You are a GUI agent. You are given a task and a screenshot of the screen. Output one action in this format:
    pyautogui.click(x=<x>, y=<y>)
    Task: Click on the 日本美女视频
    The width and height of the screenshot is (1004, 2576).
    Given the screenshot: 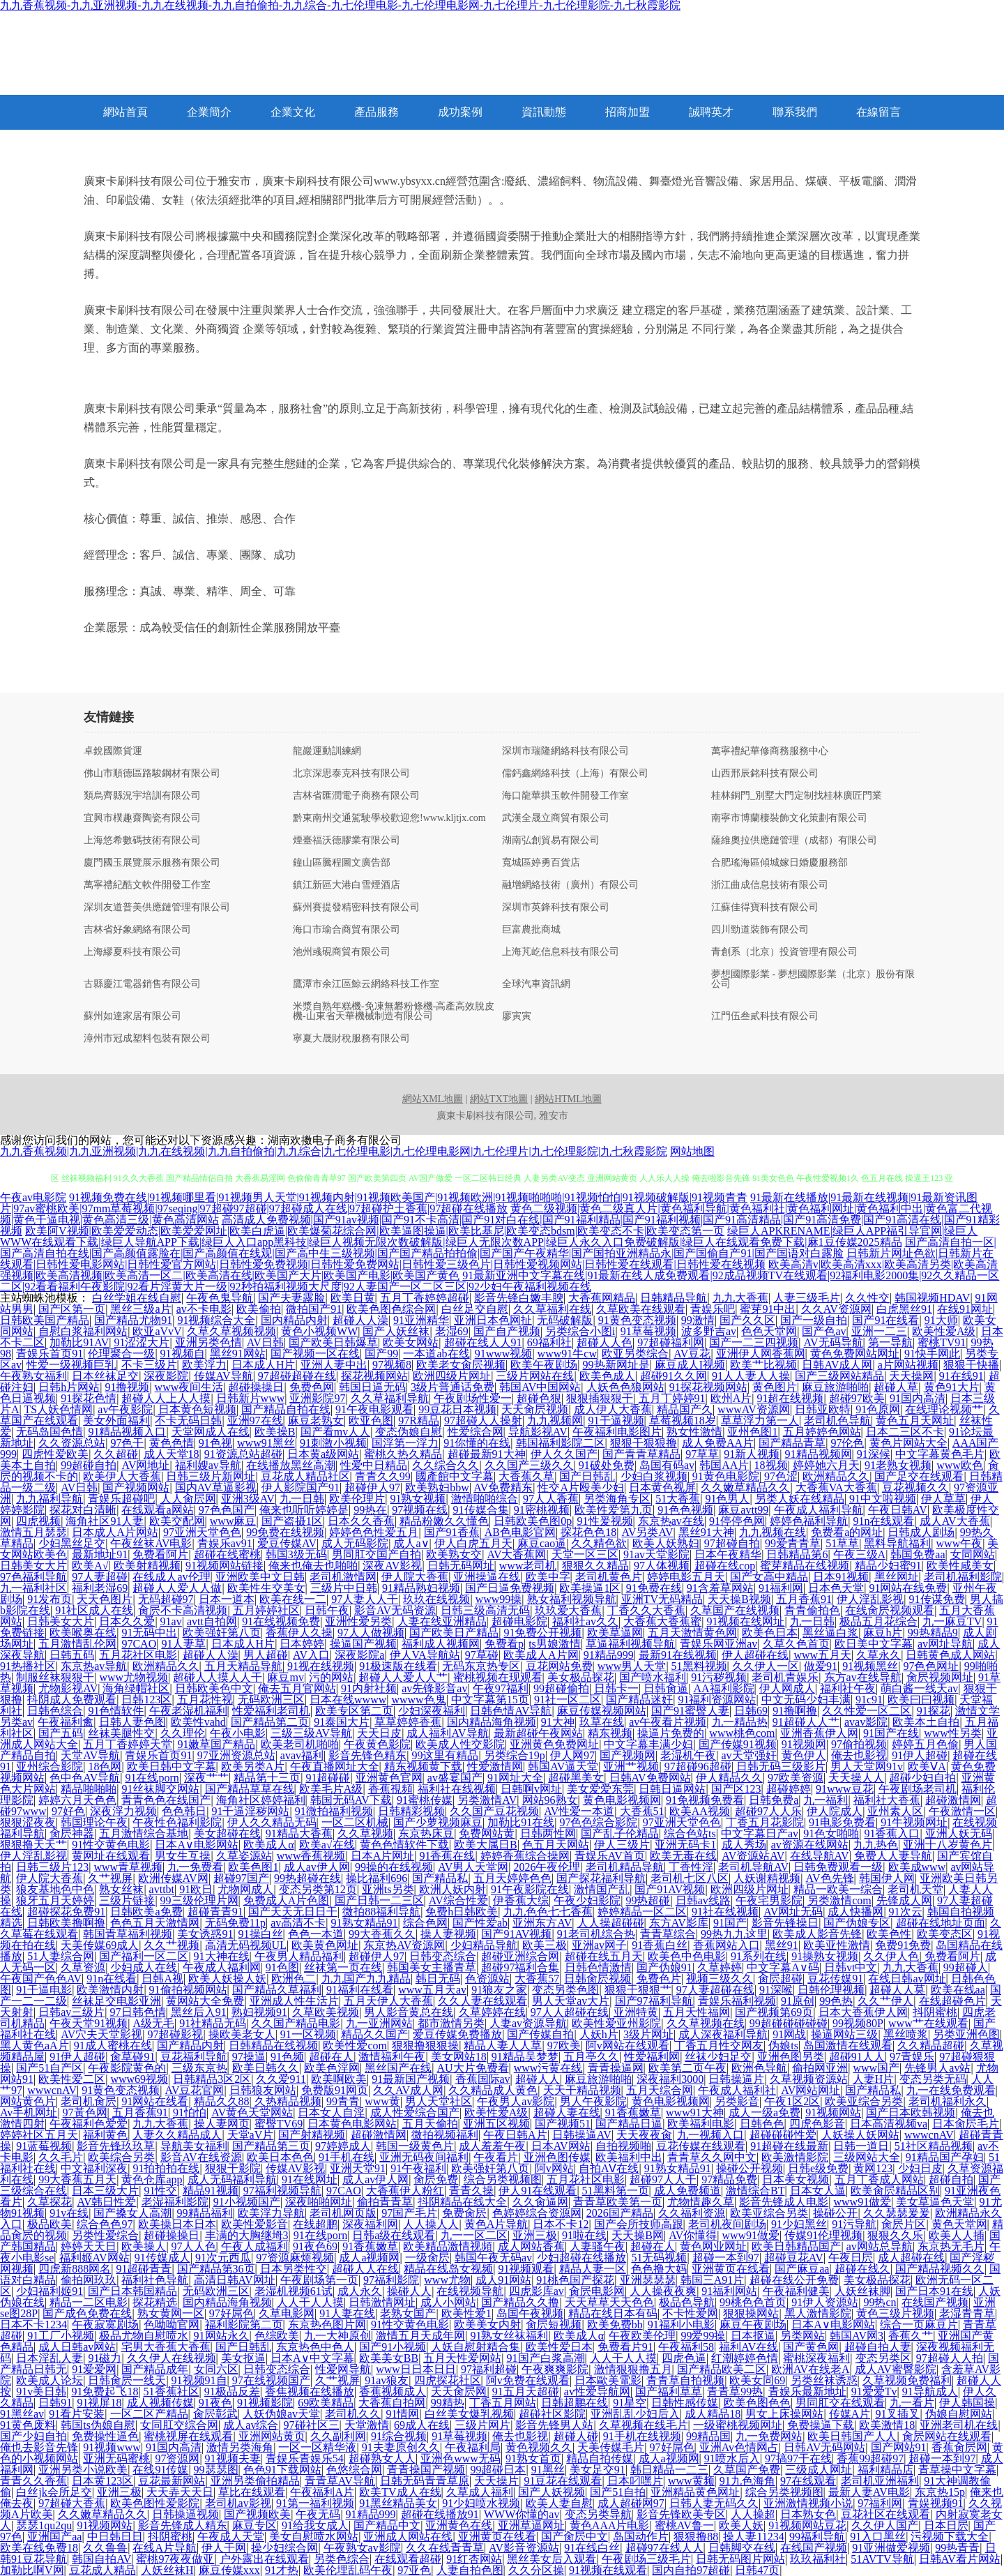 What is the action you would take?
    pyautogui.click(x=795, y=2179)
    